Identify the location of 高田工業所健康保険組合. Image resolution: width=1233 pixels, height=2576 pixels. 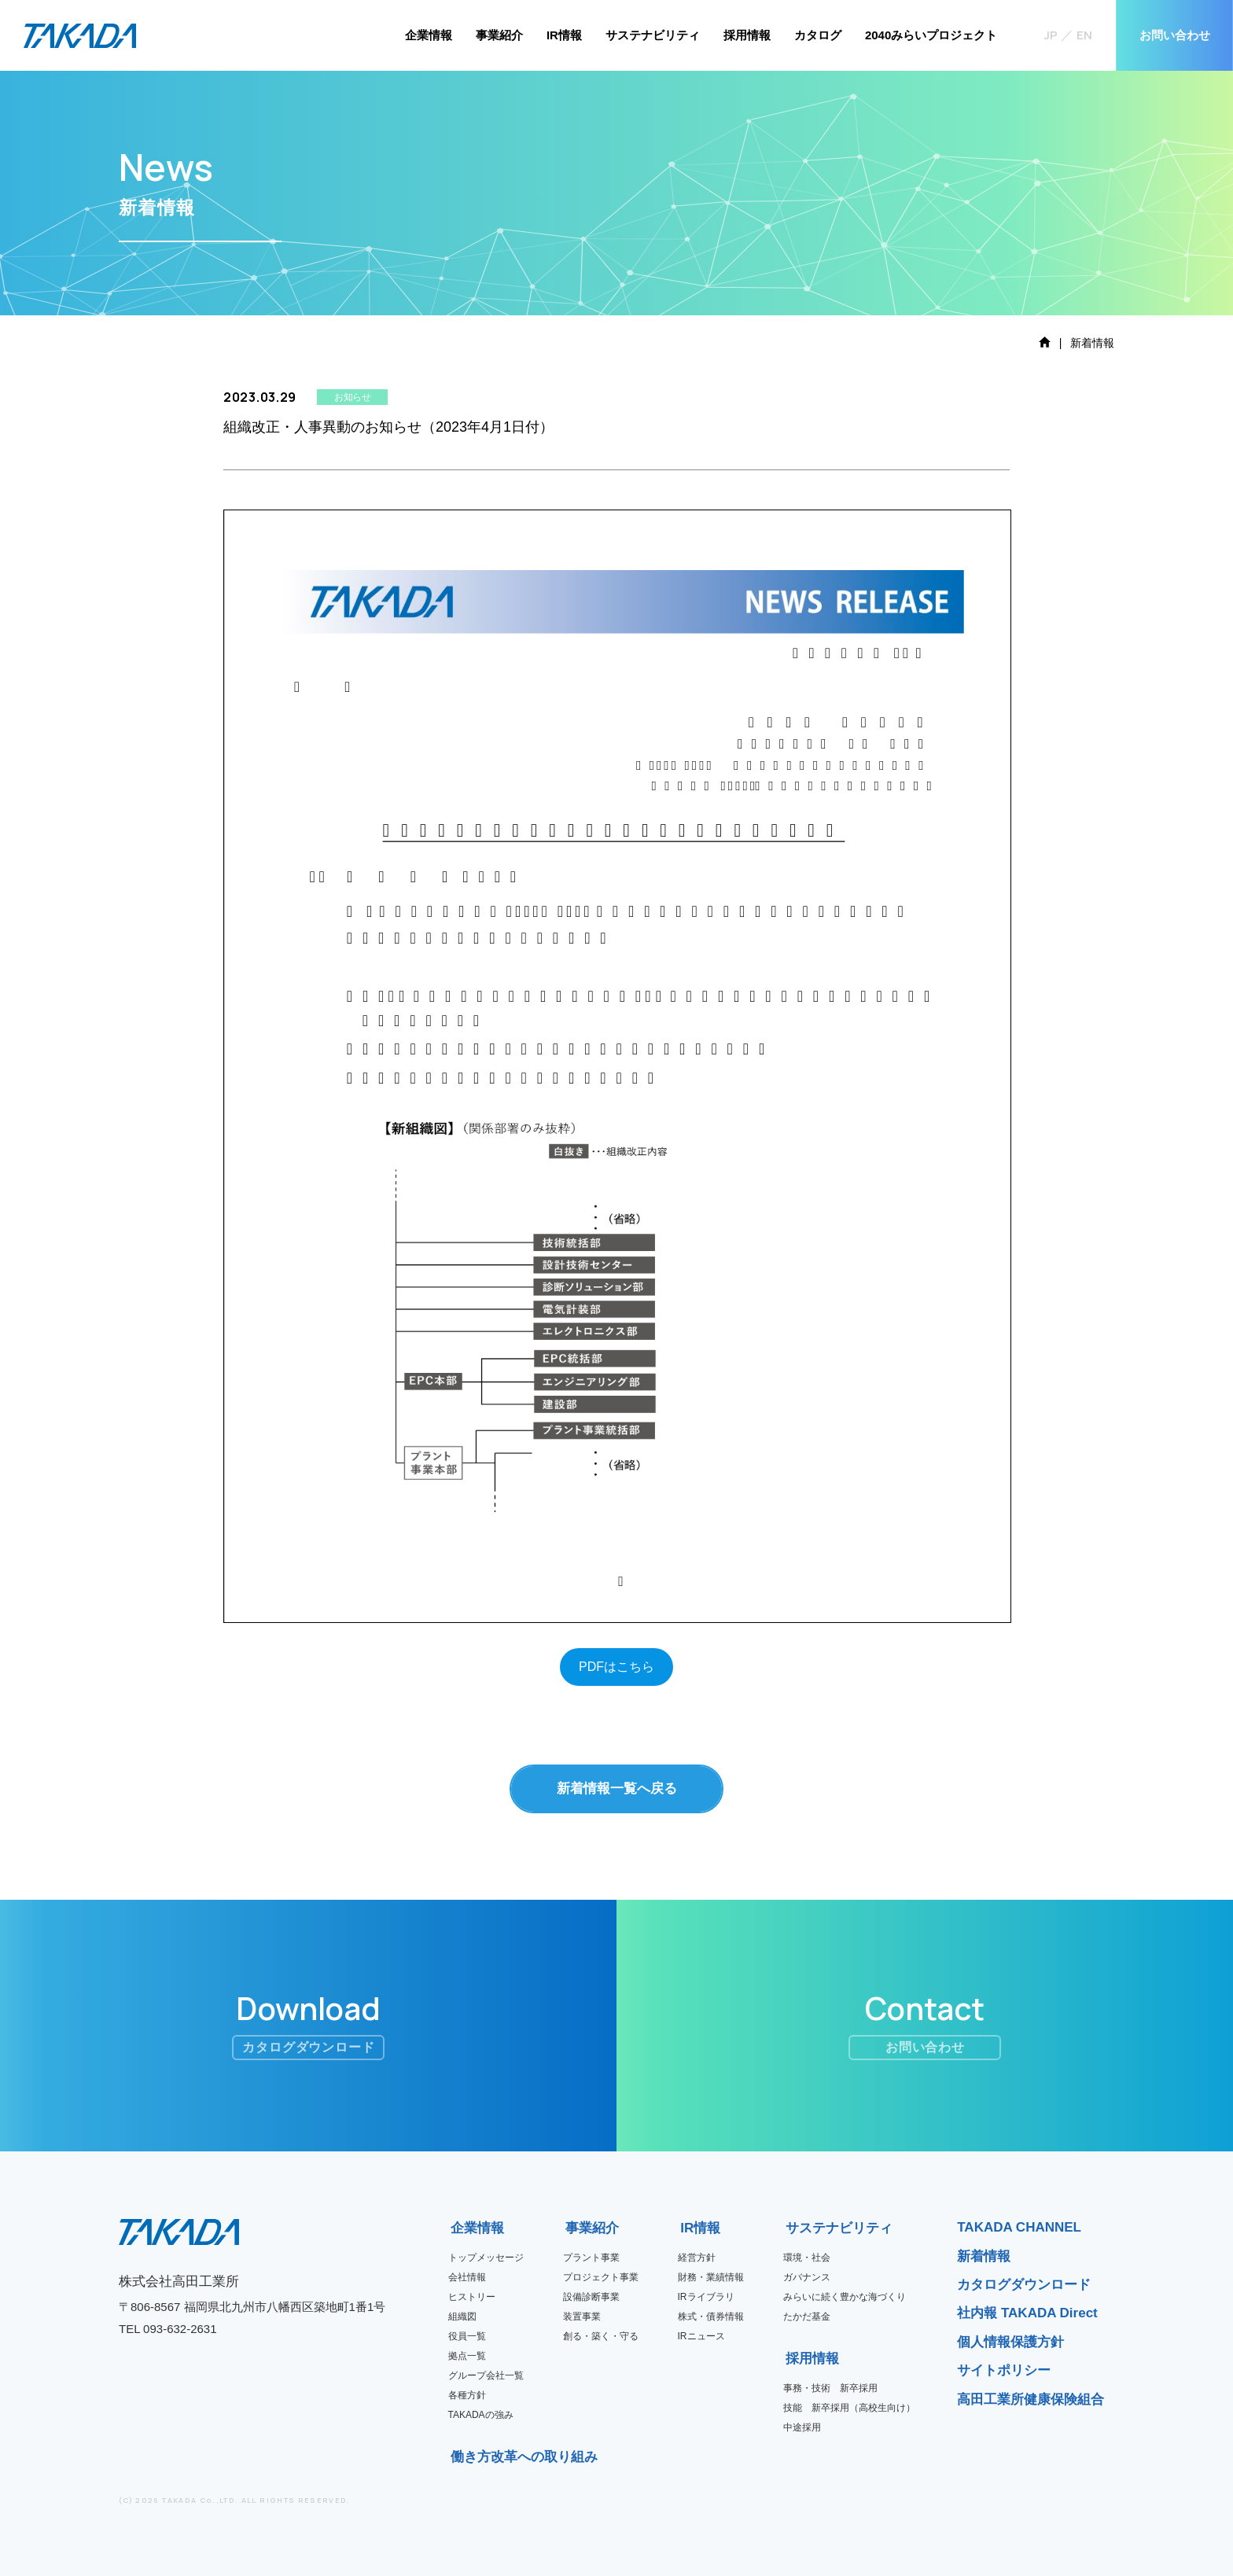
(1030, 2399).